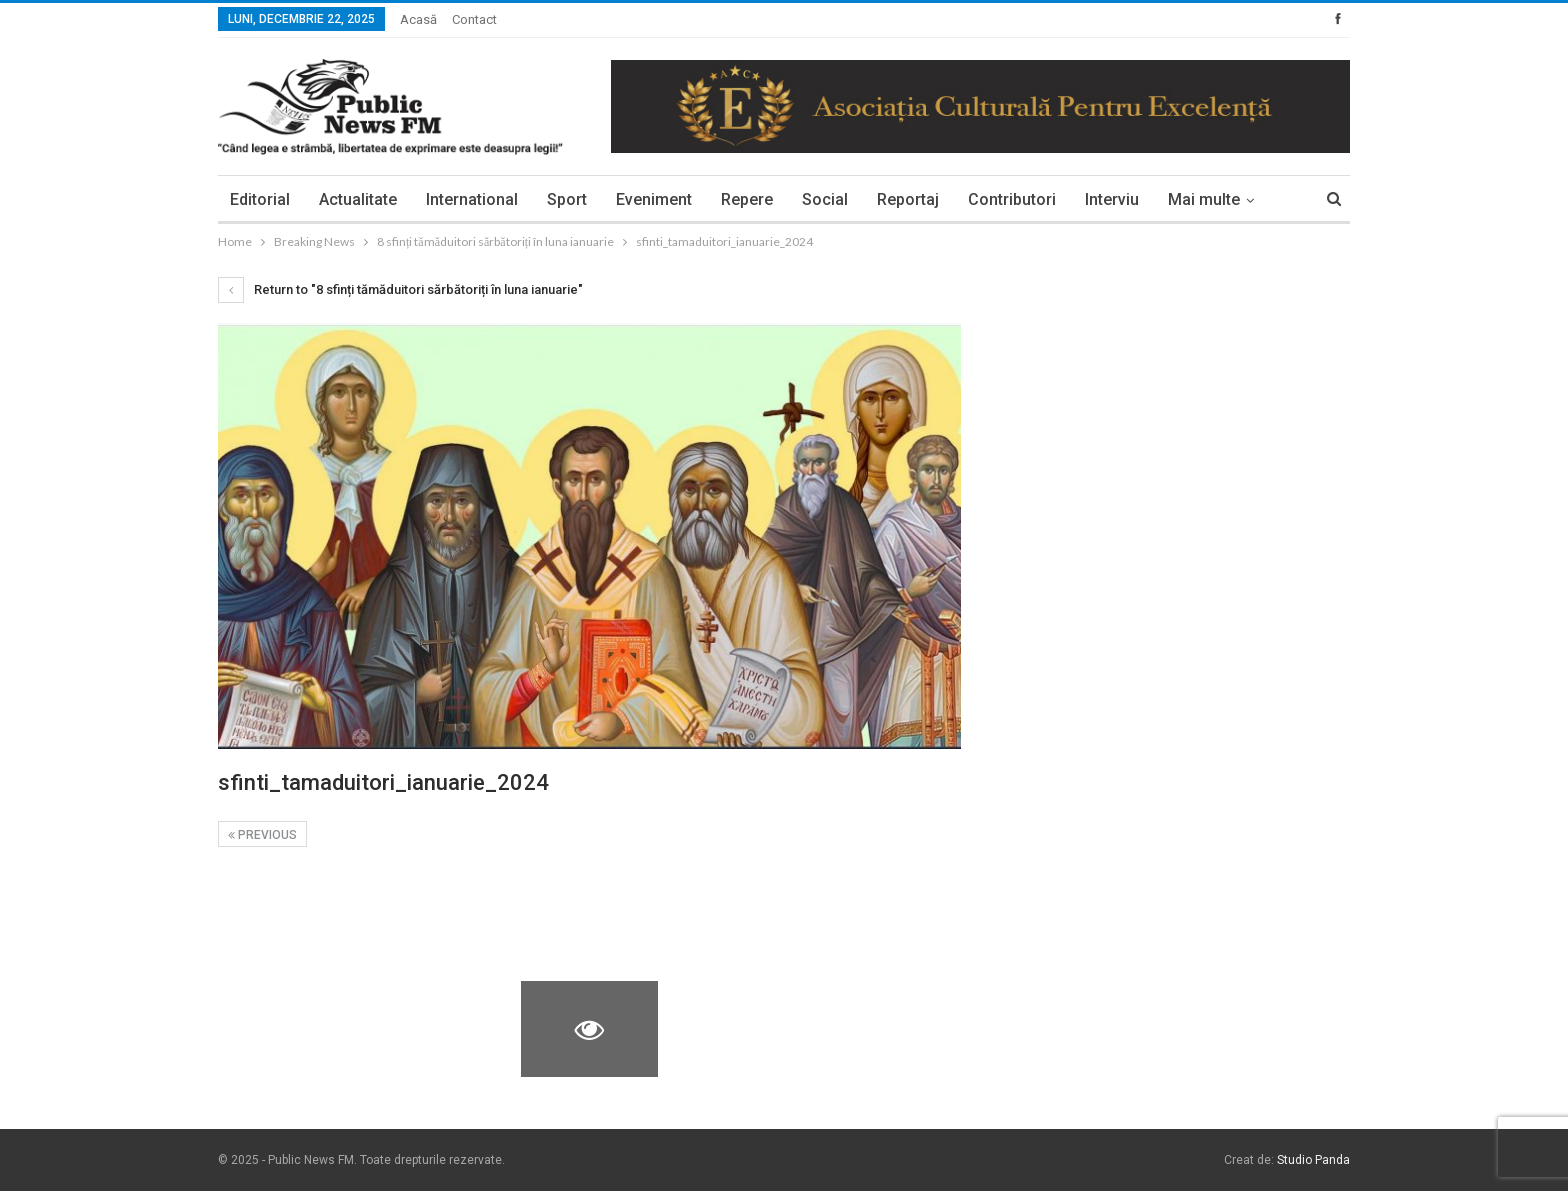  Describe the element at coordinates (1112, 199) in the screenshot. I see `Interviu` at that location.